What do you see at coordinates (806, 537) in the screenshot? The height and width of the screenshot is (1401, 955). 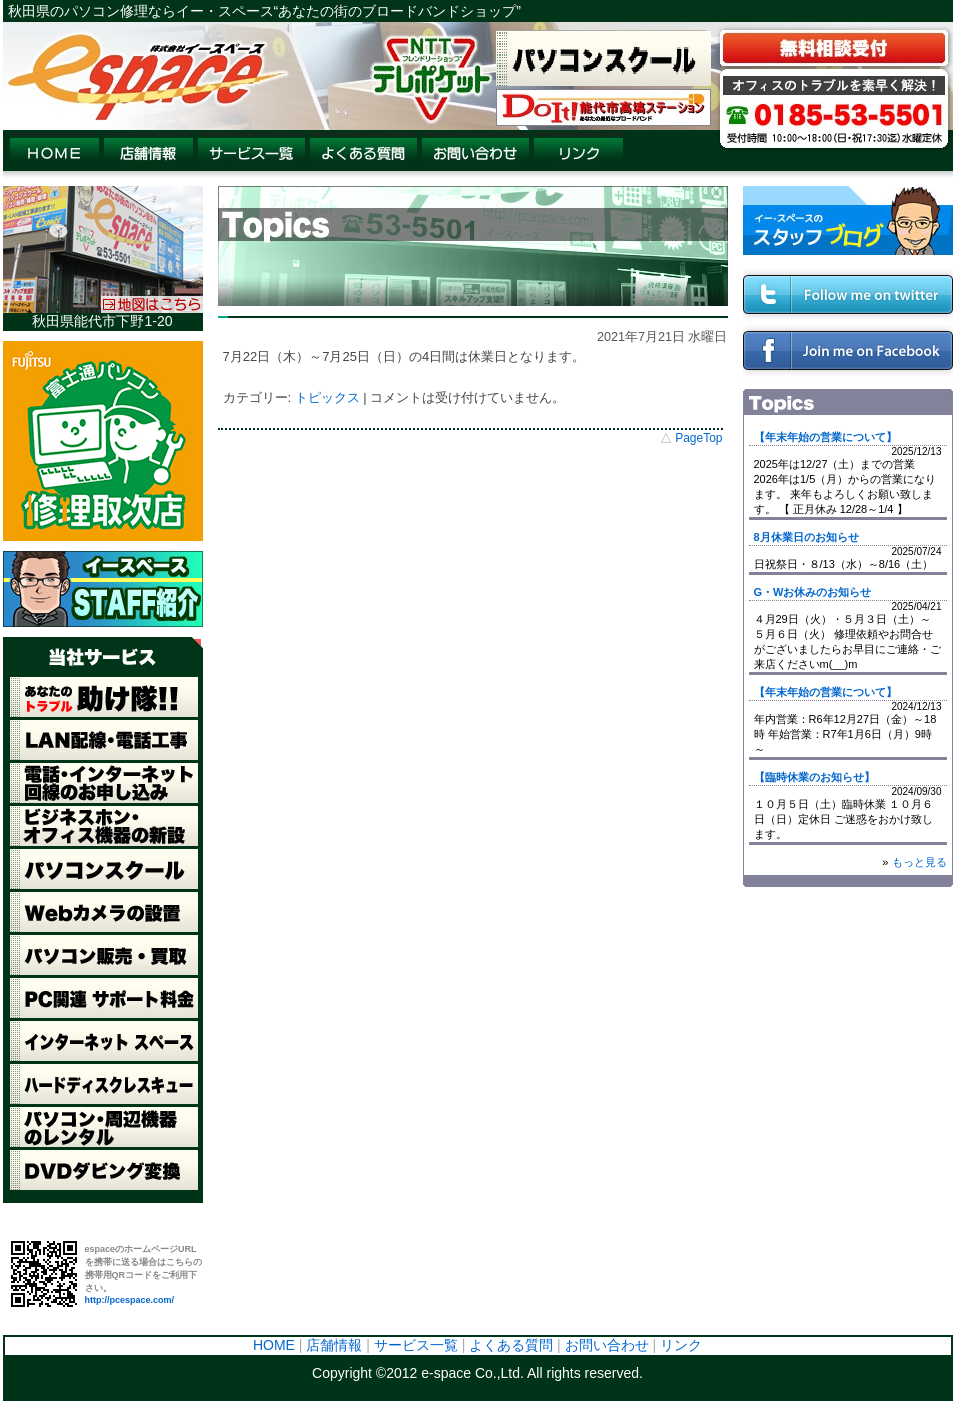 I see `8月休業日のお知らせ` at bounding box center [806, 537].